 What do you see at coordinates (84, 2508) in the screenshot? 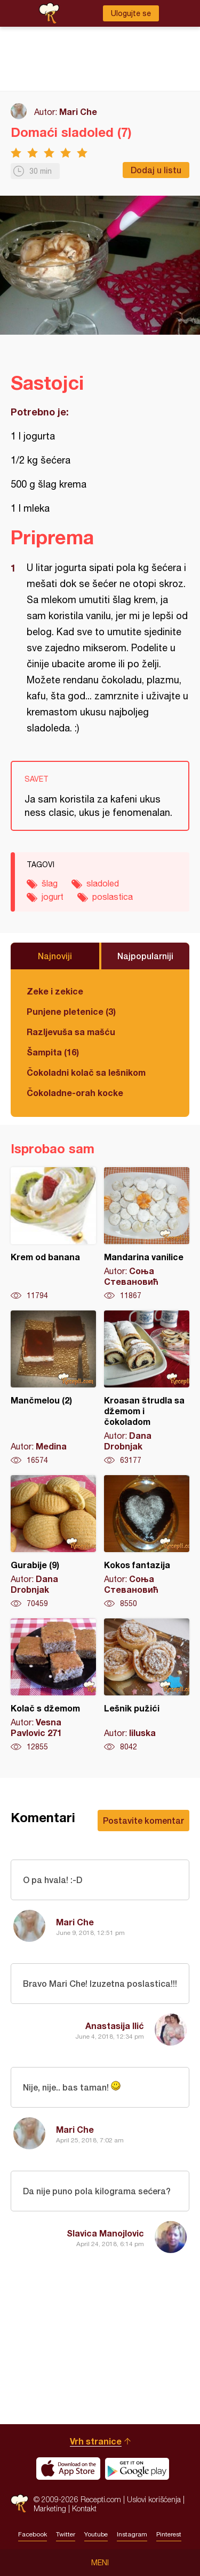
I see `Kontakt` at bounding box center [84, 2508].